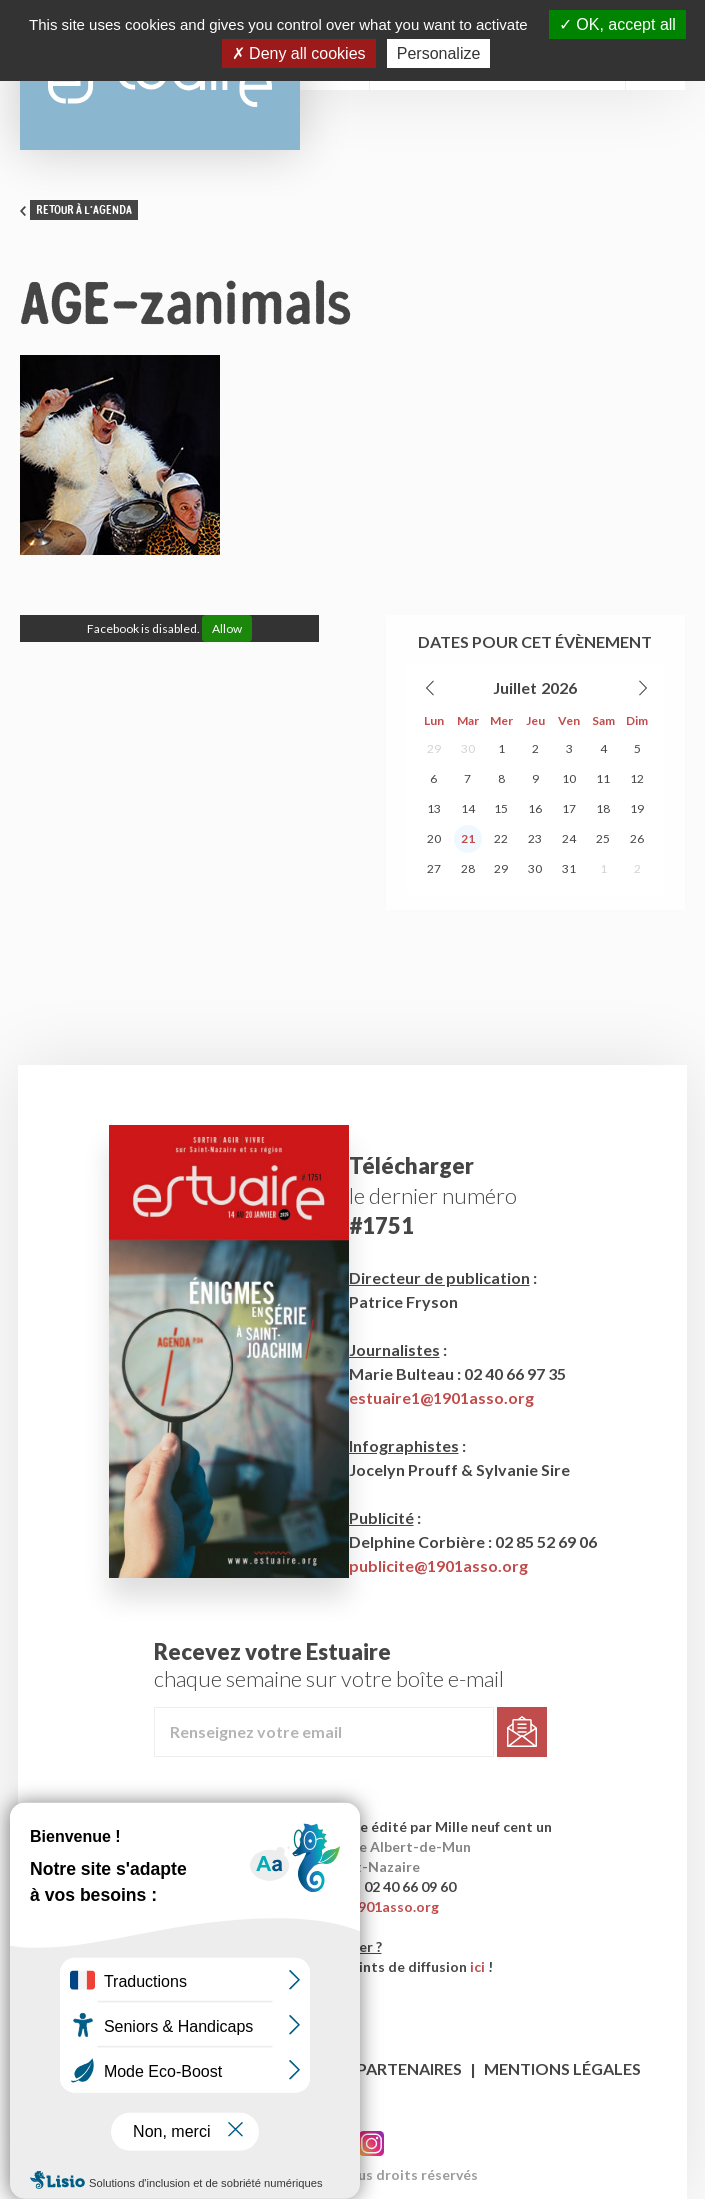 The image size is (705, 2199). Describe the element at coordinates (409, 2068) in the screenshot. I see `Partenaires` at that location.